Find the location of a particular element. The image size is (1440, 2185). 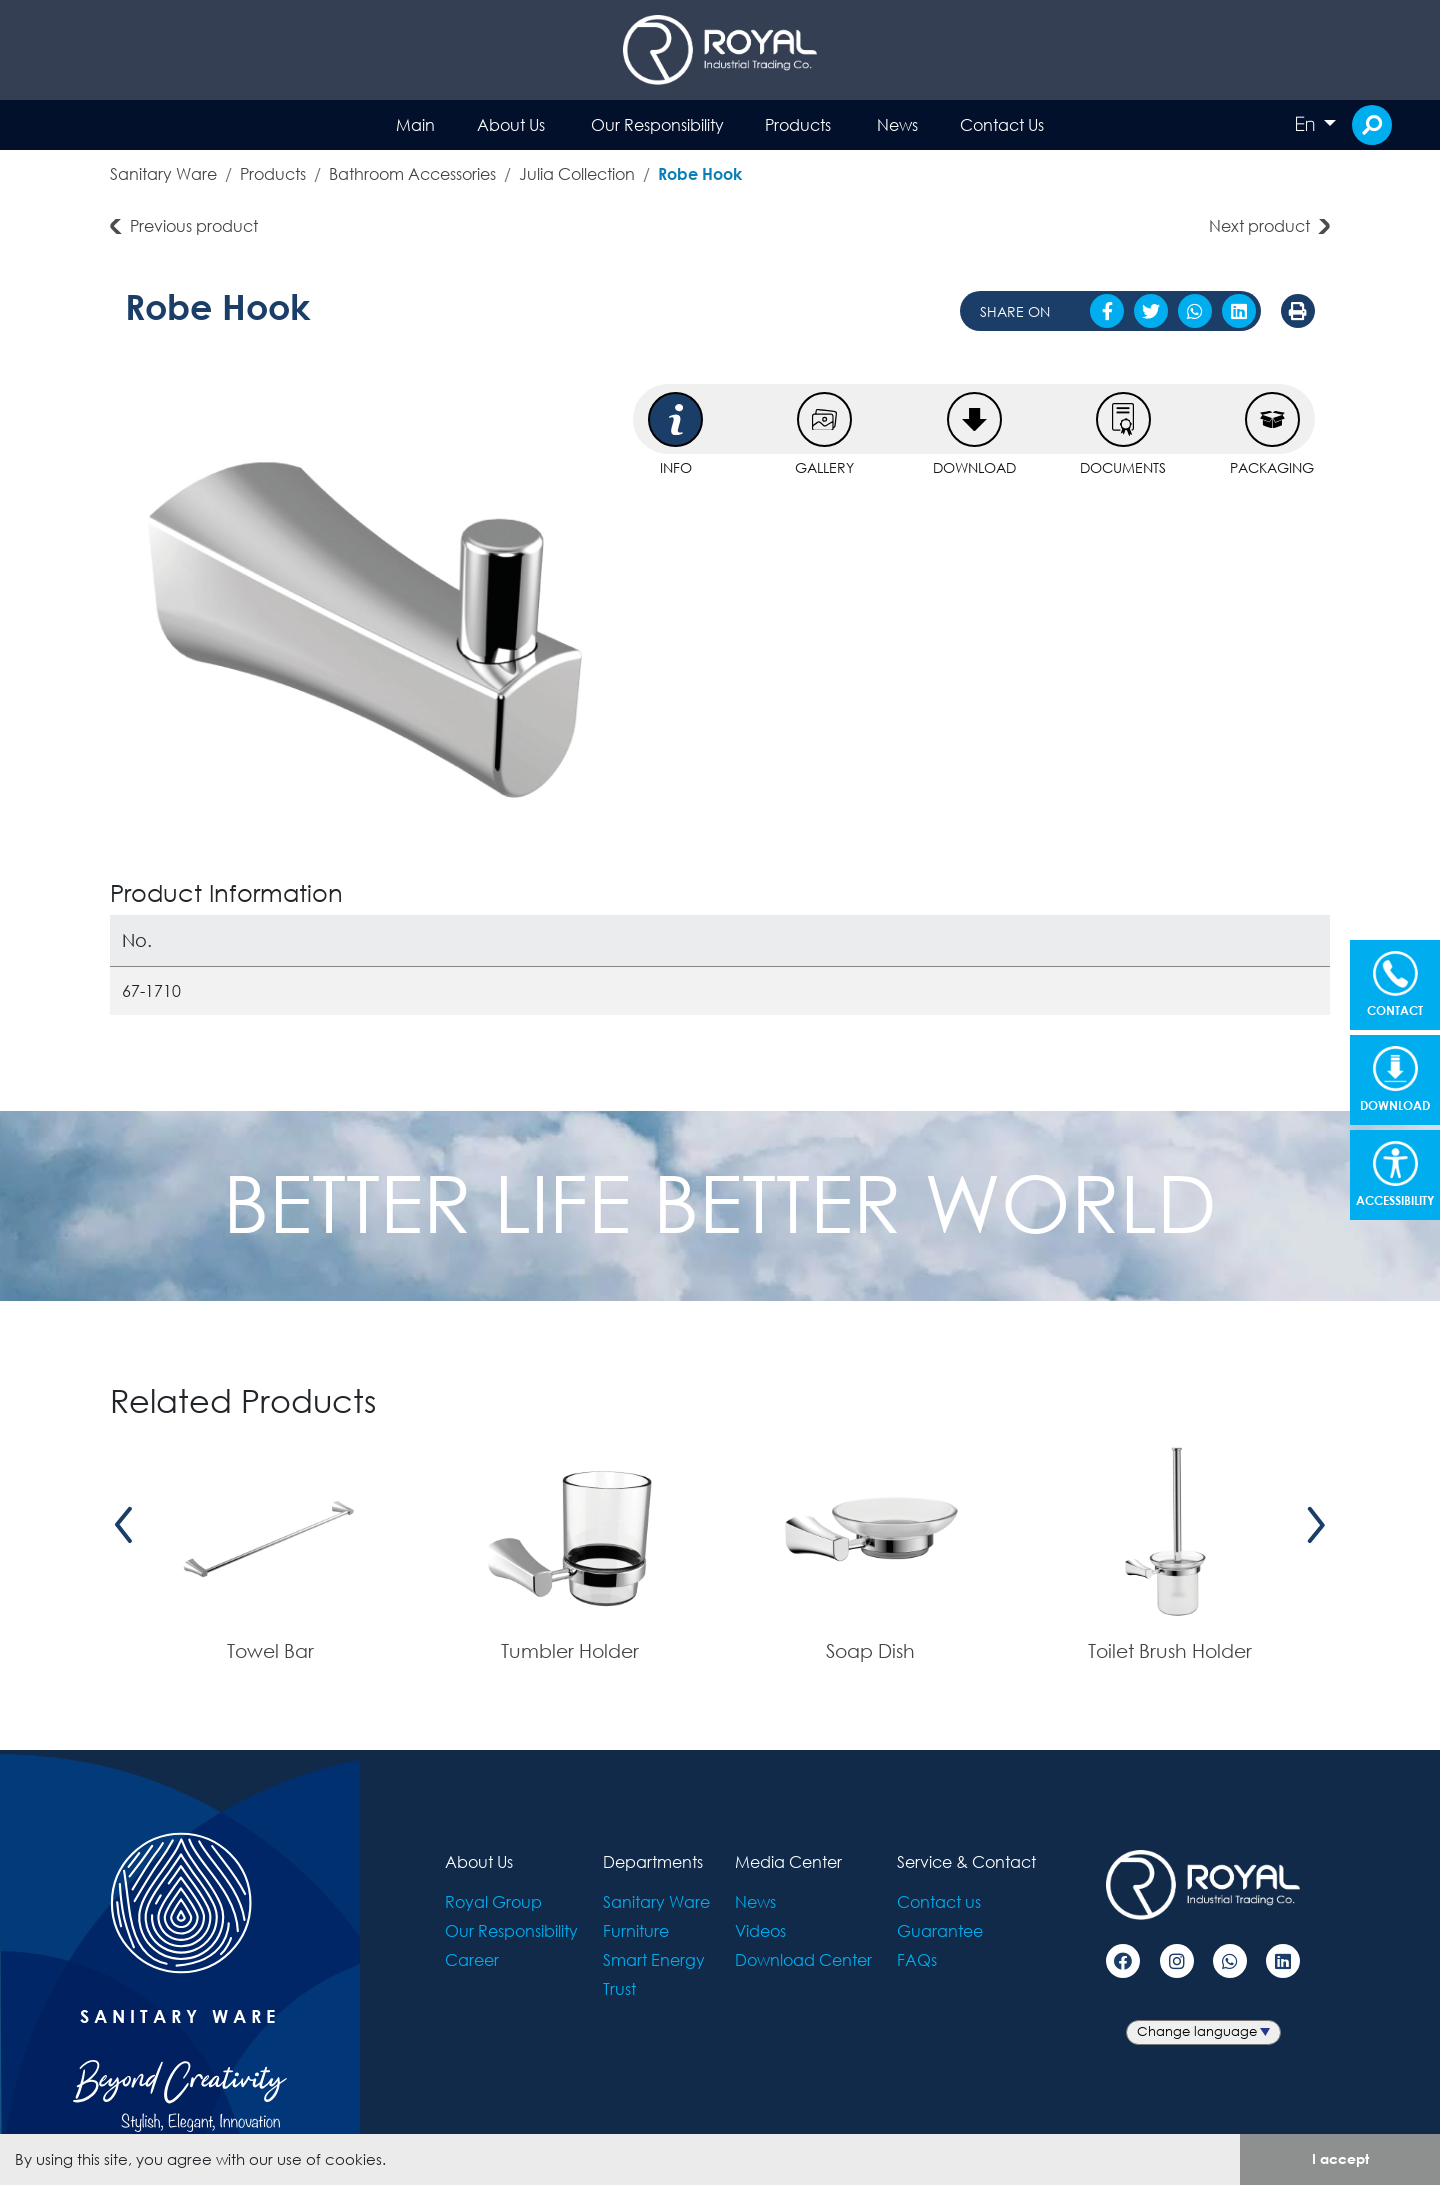

Guarantee is located at coordinates (940, 1930).